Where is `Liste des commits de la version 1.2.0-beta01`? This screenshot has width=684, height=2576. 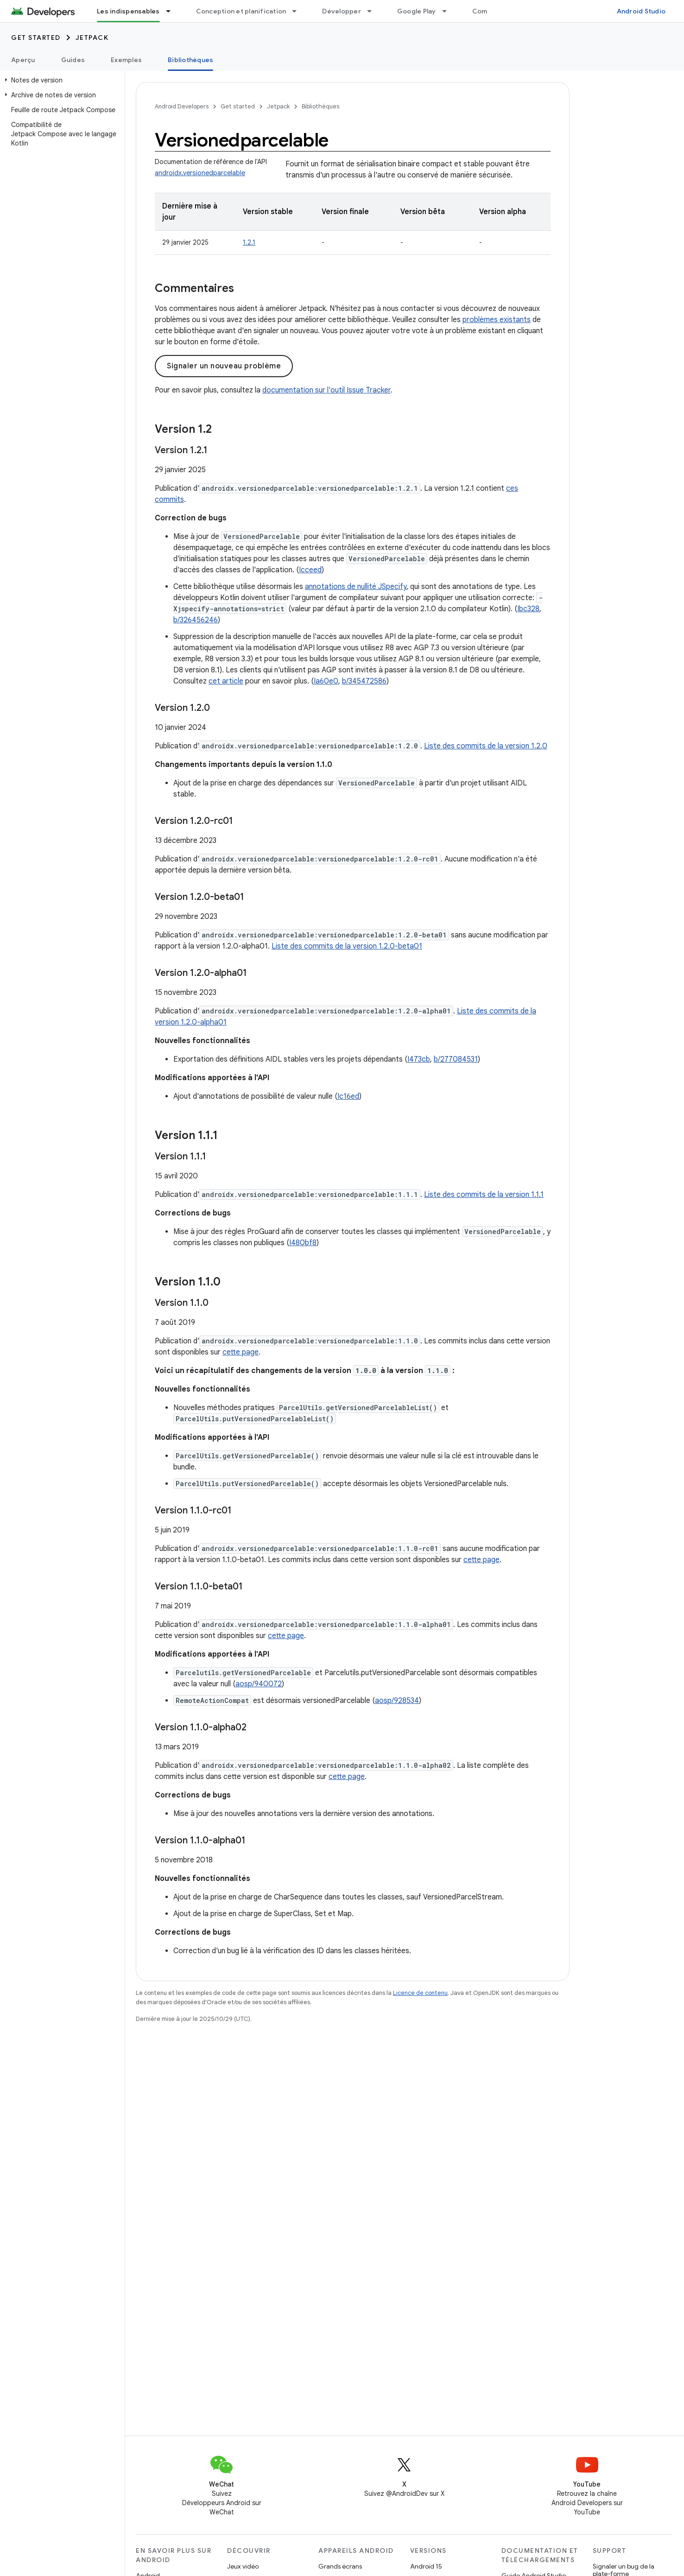 Liste des commits de la version 1.2.0-beta01 is located at coordinates (347, 946).